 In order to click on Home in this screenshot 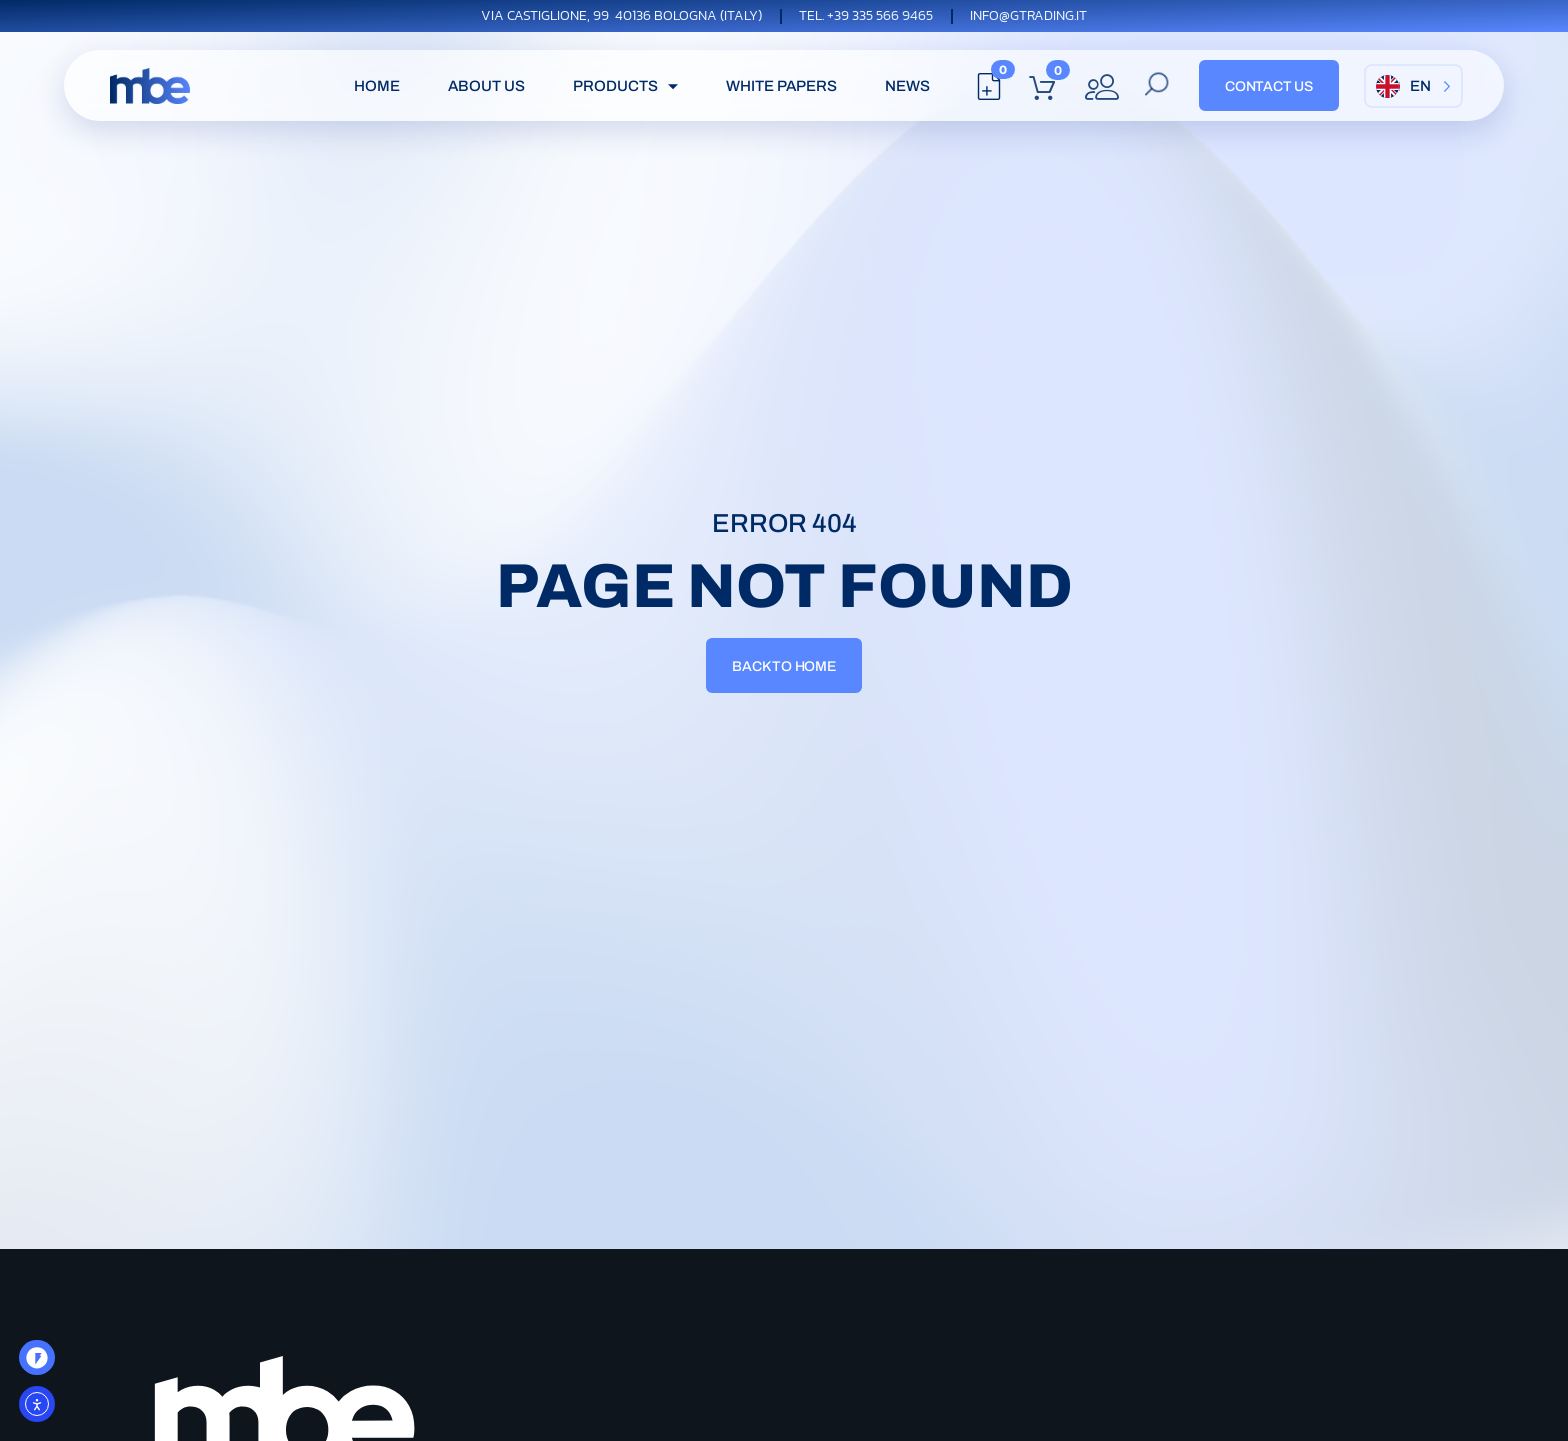, I will do `click(377, 86)`.